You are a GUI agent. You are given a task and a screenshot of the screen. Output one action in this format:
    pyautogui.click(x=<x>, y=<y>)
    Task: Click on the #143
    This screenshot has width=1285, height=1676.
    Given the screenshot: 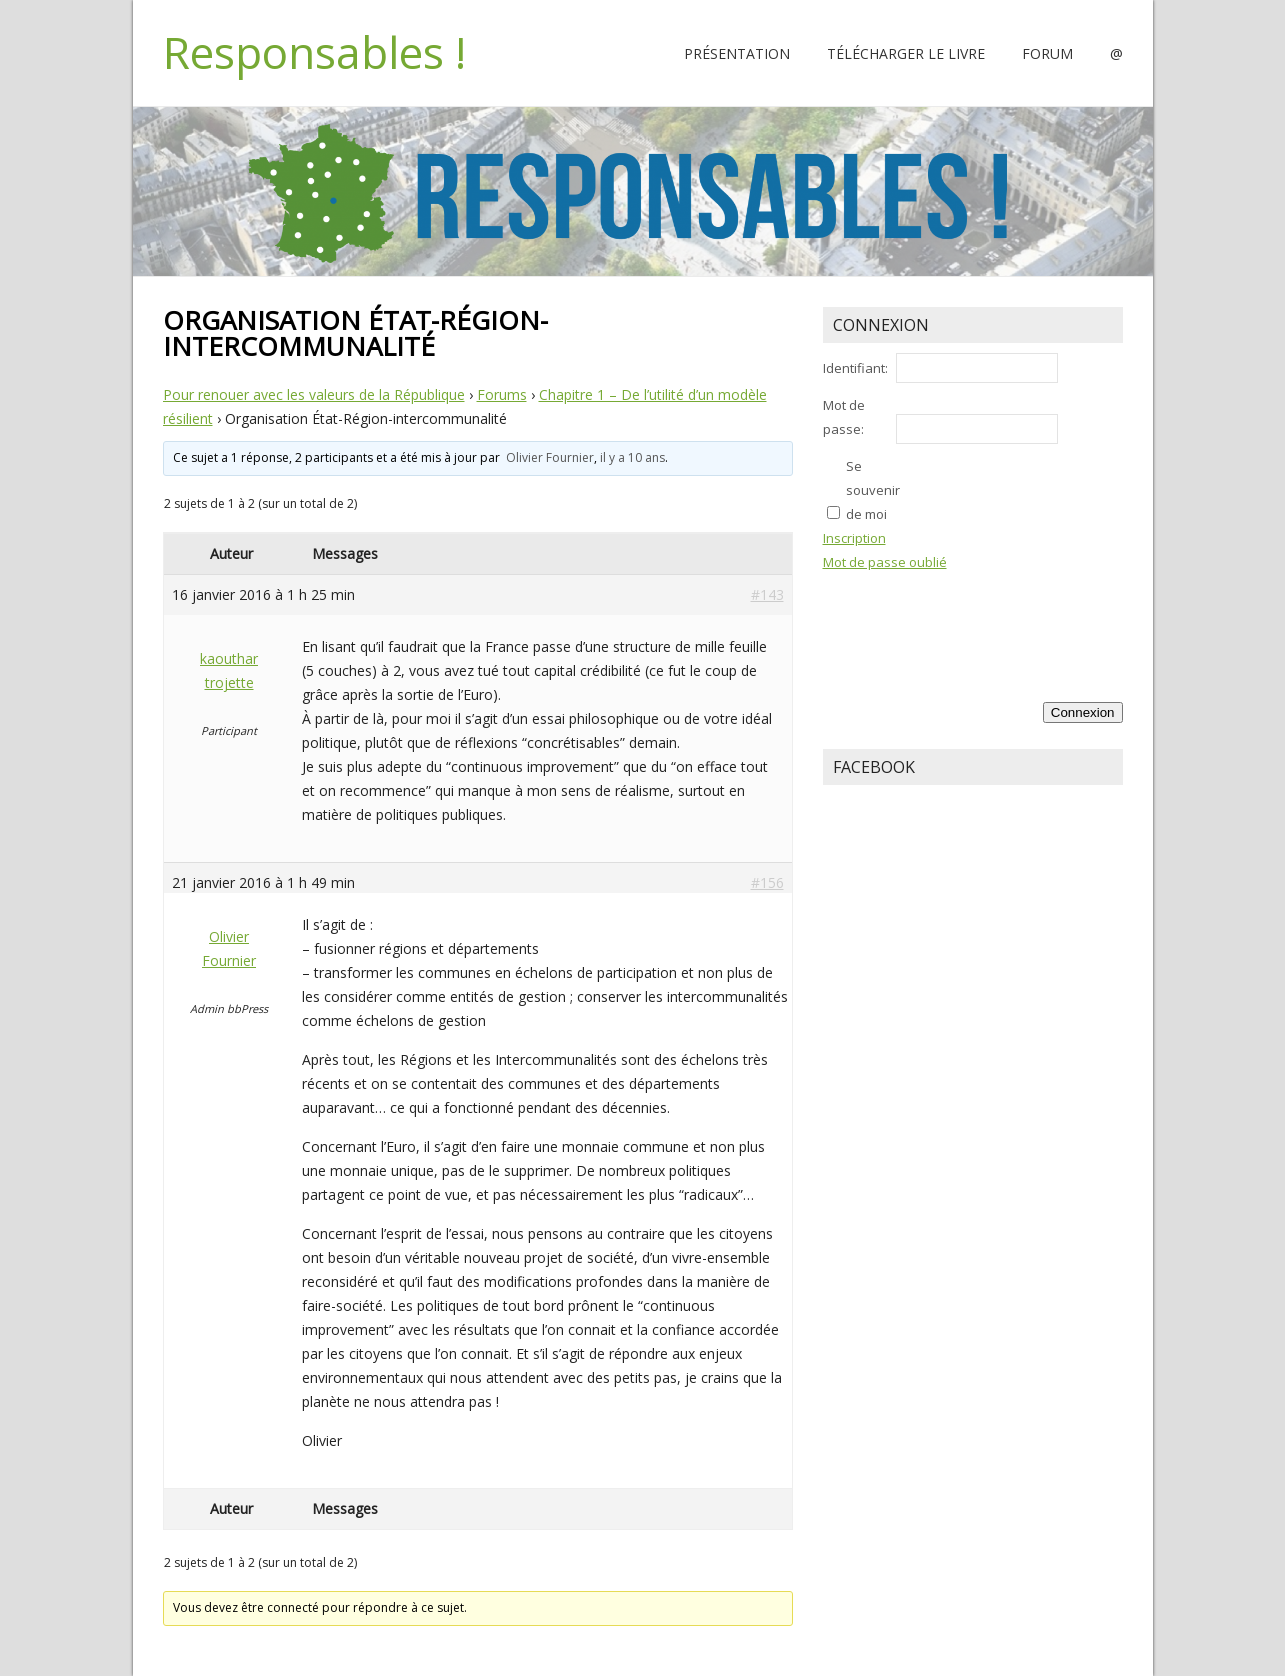 What is the action you would take?
    pyautogui.click(x=767, y=594)
    